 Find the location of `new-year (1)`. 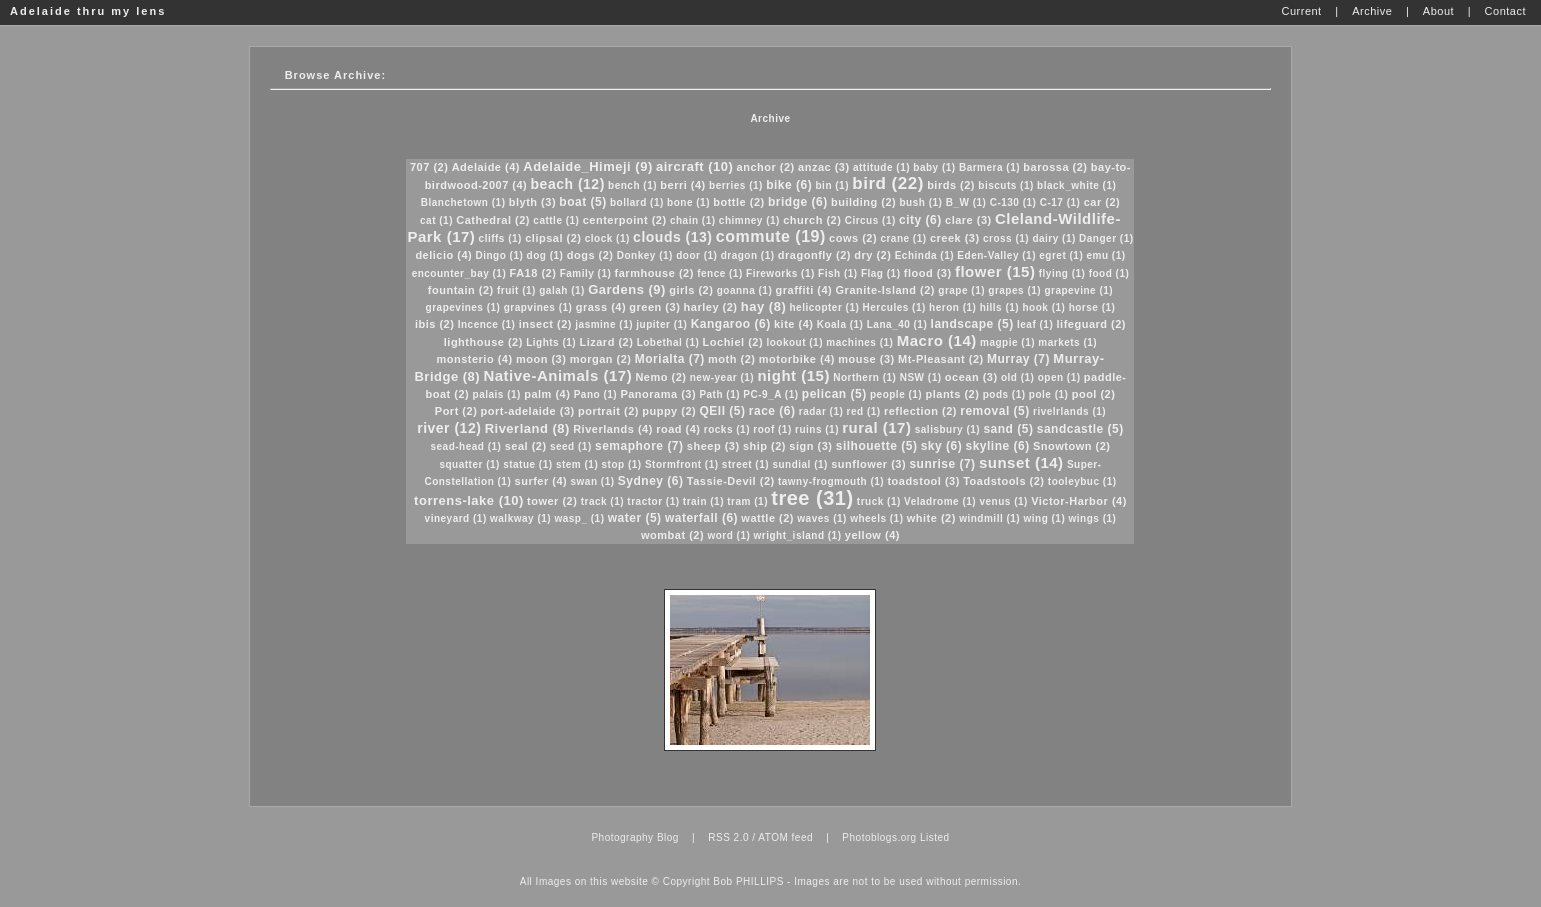

new-year (1) is located at coordinates (722, 377).